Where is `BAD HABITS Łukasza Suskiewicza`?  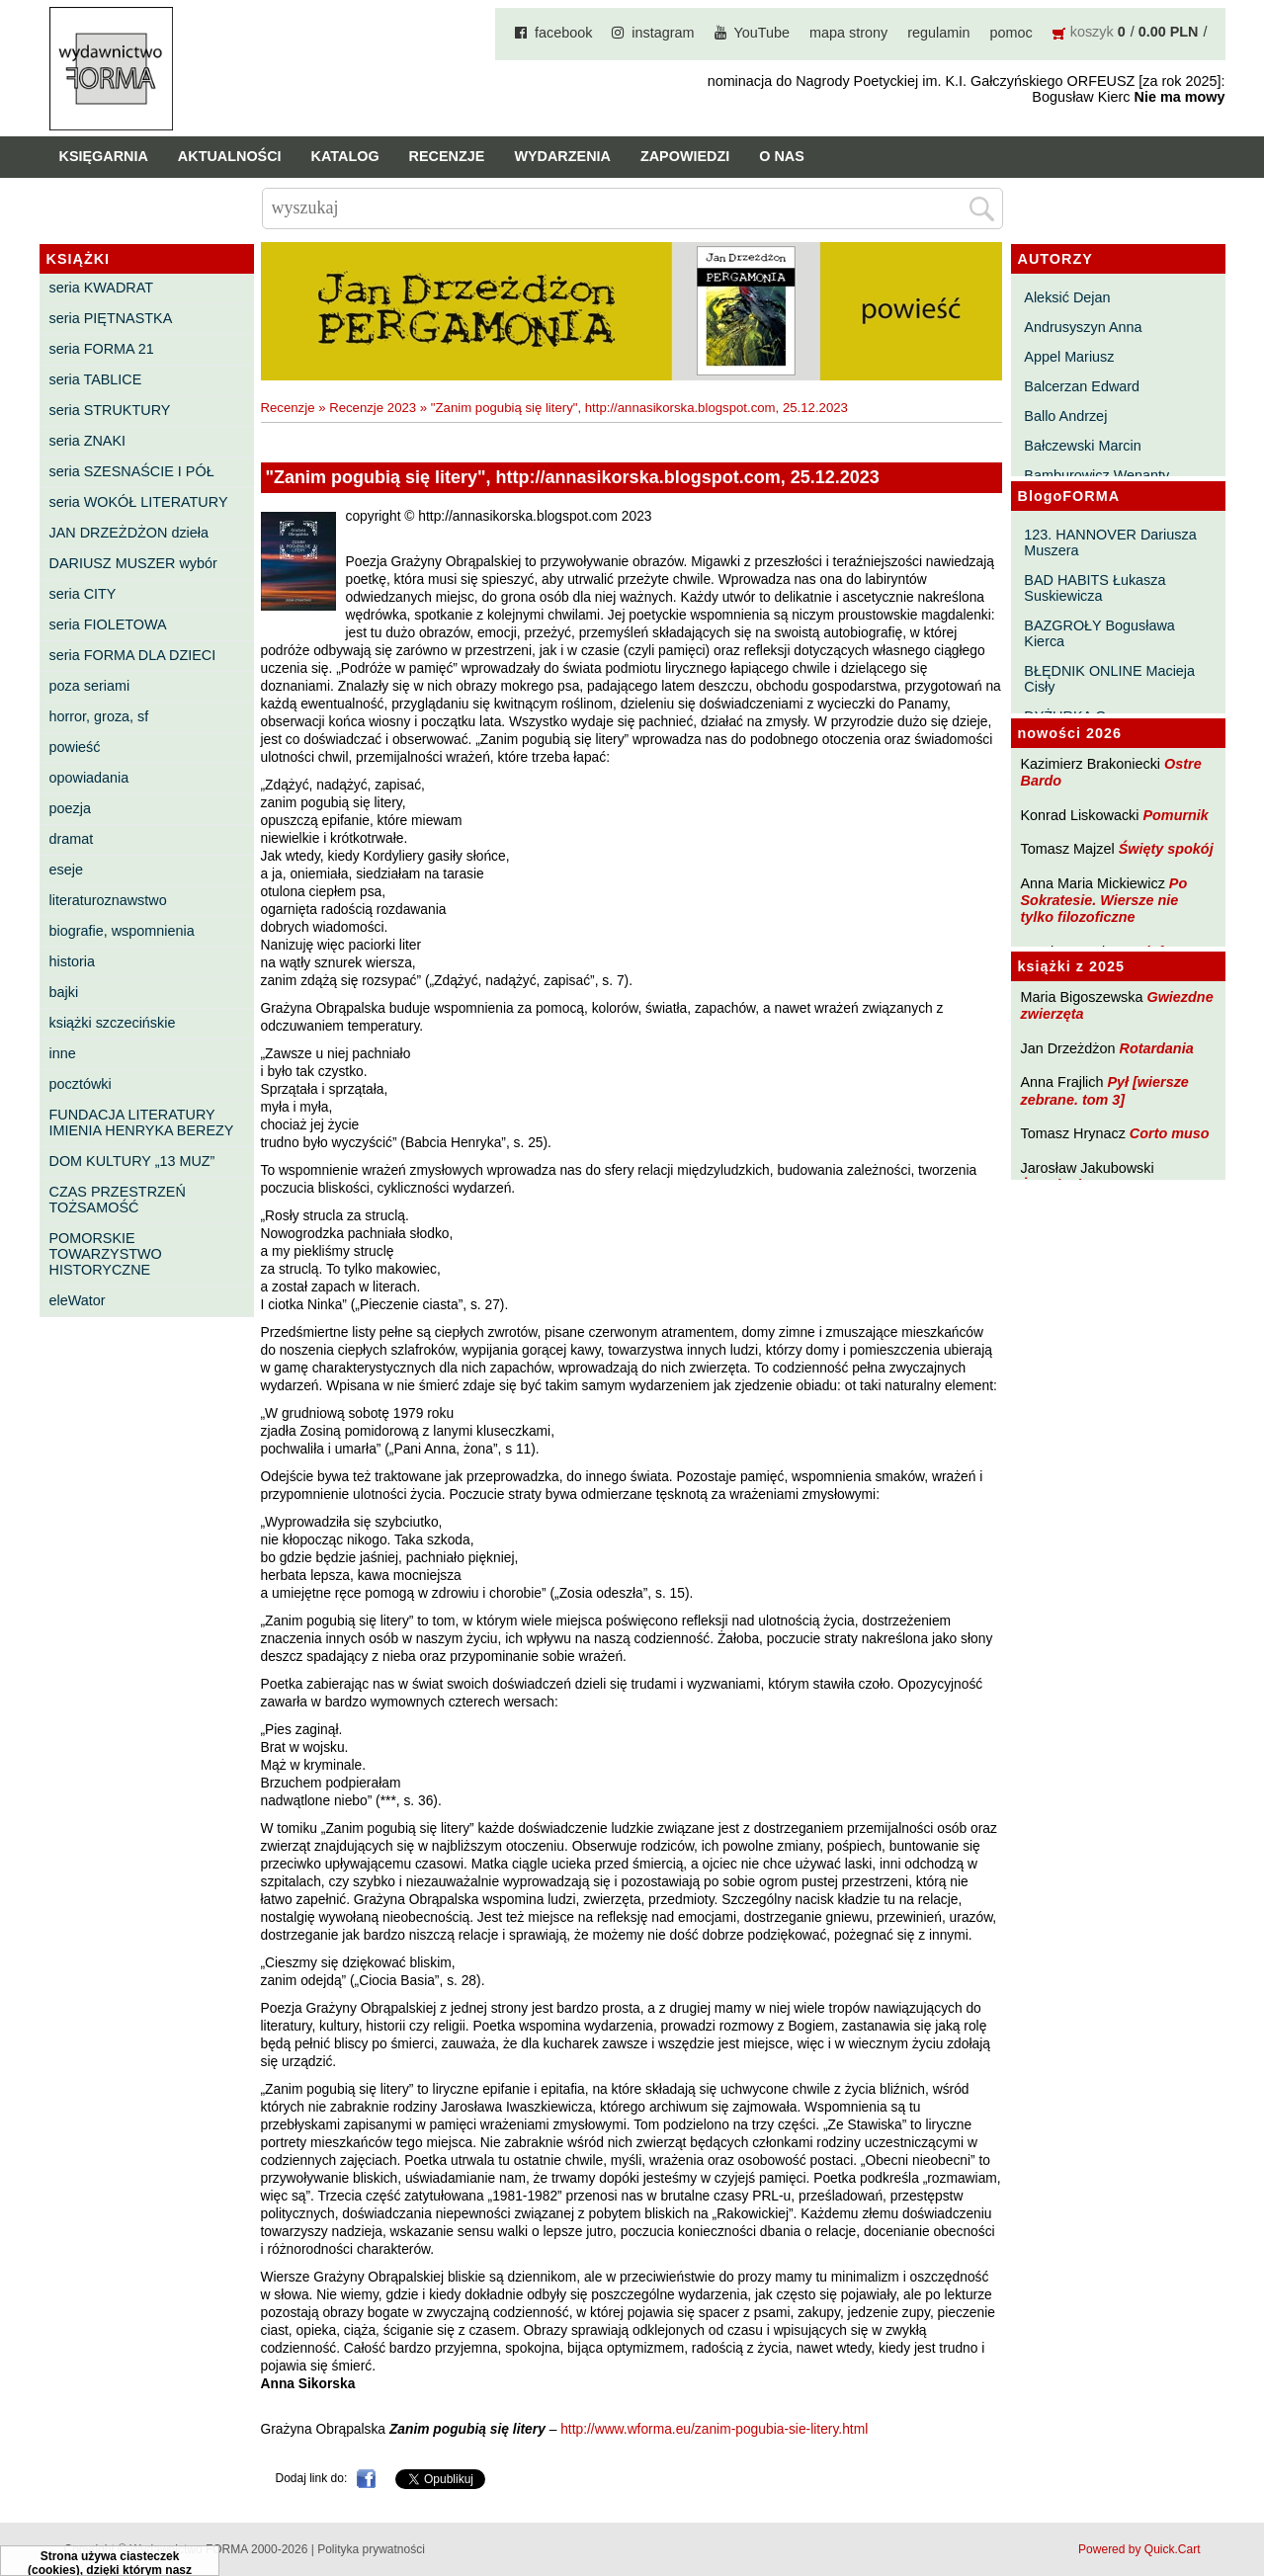
BAD HABITS Łukasza Suskiewicza is located at coordinates (1094, 588).